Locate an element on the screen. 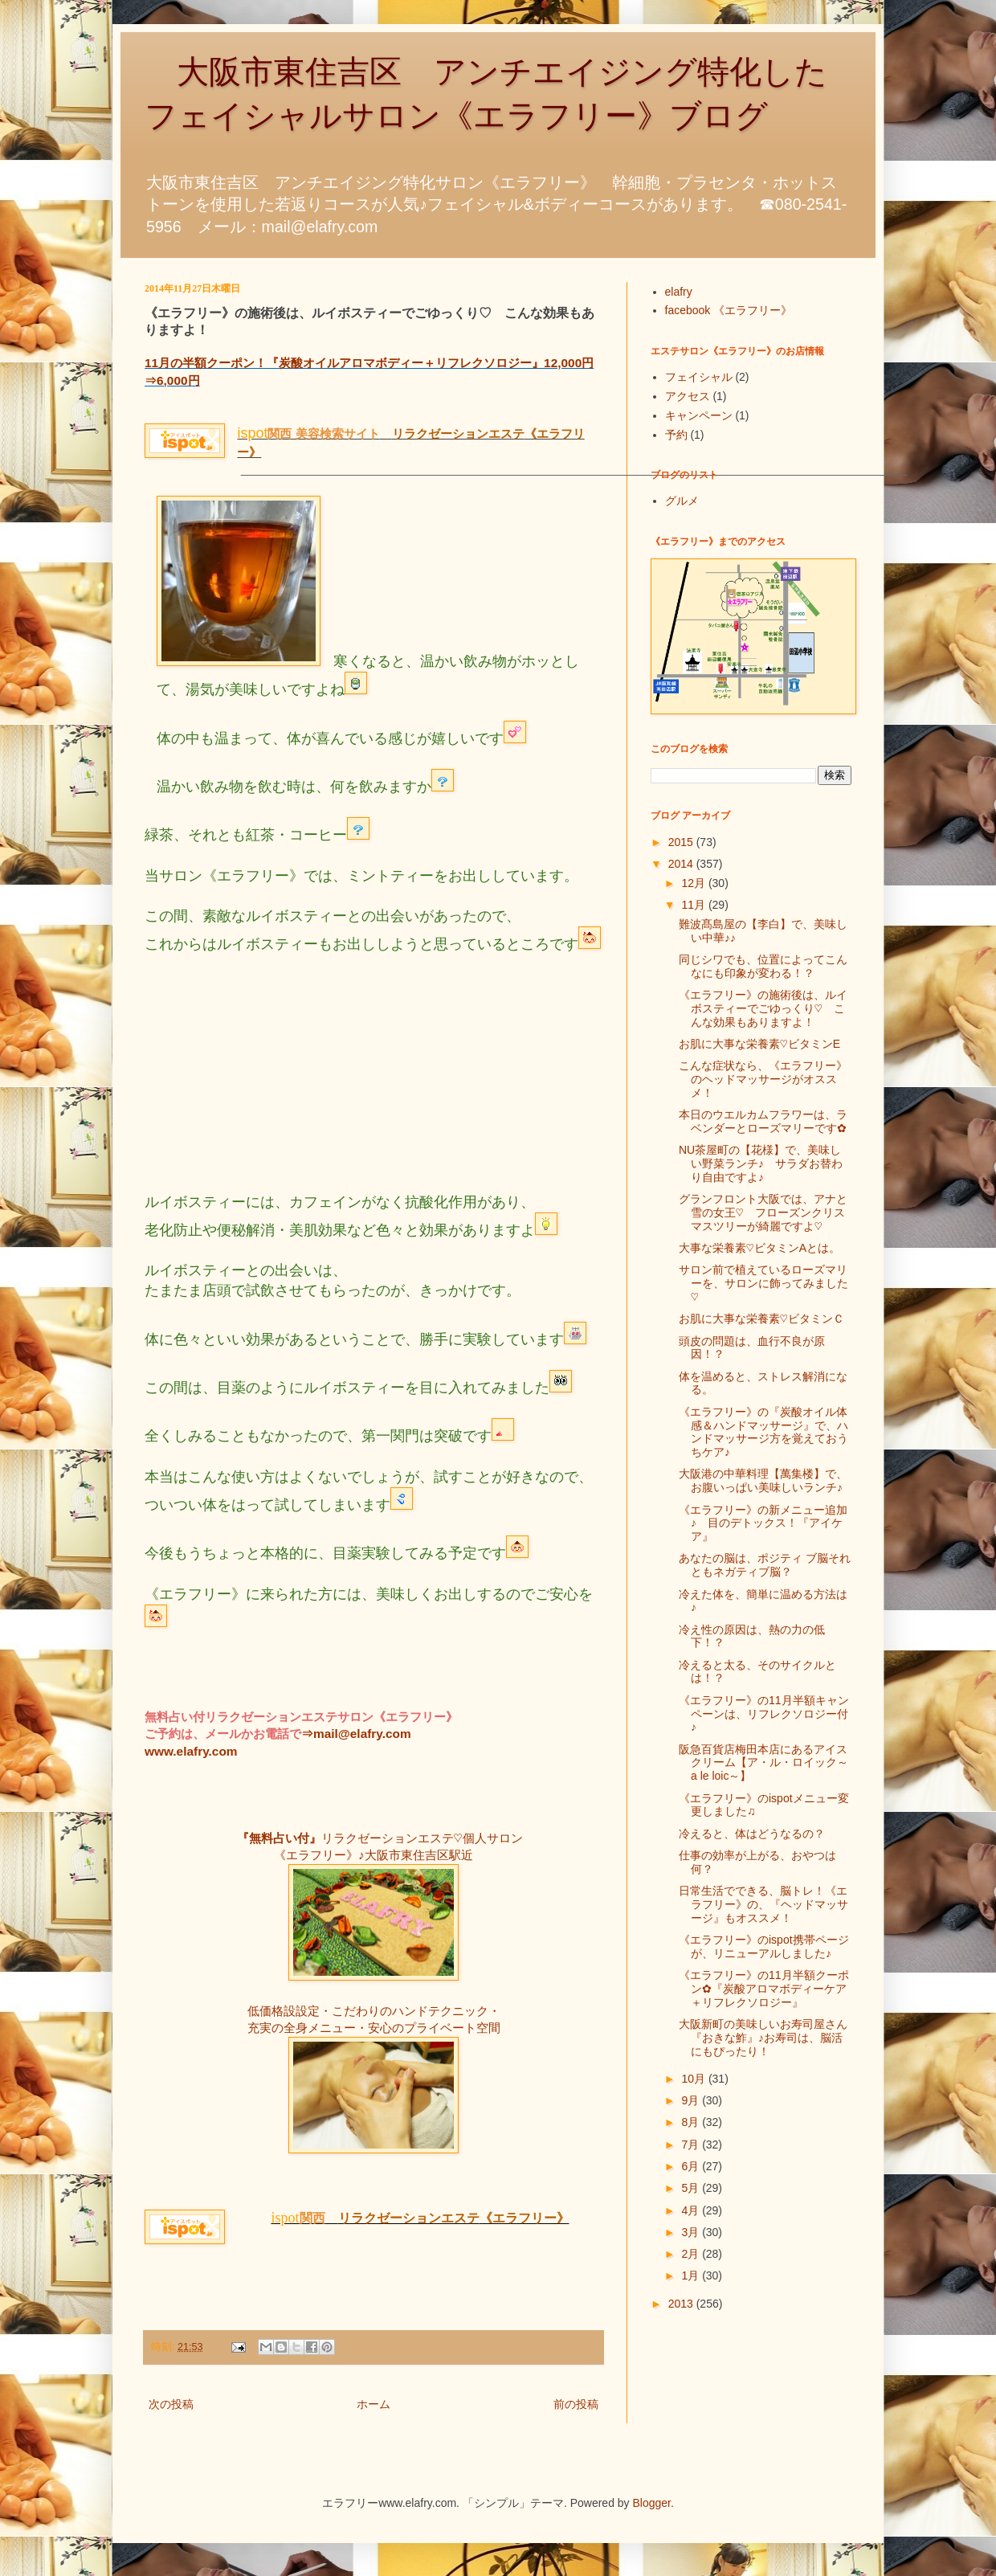  1月 is located at coordinates (691, 2275).